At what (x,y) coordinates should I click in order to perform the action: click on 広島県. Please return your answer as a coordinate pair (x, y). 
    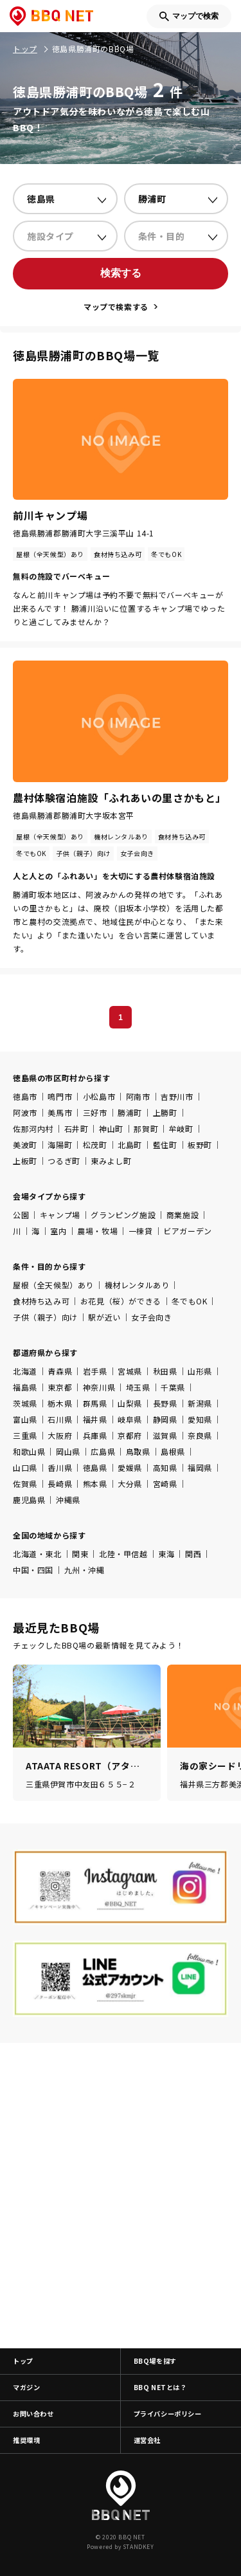
    Looking at the image, I should click on (103, 1451).